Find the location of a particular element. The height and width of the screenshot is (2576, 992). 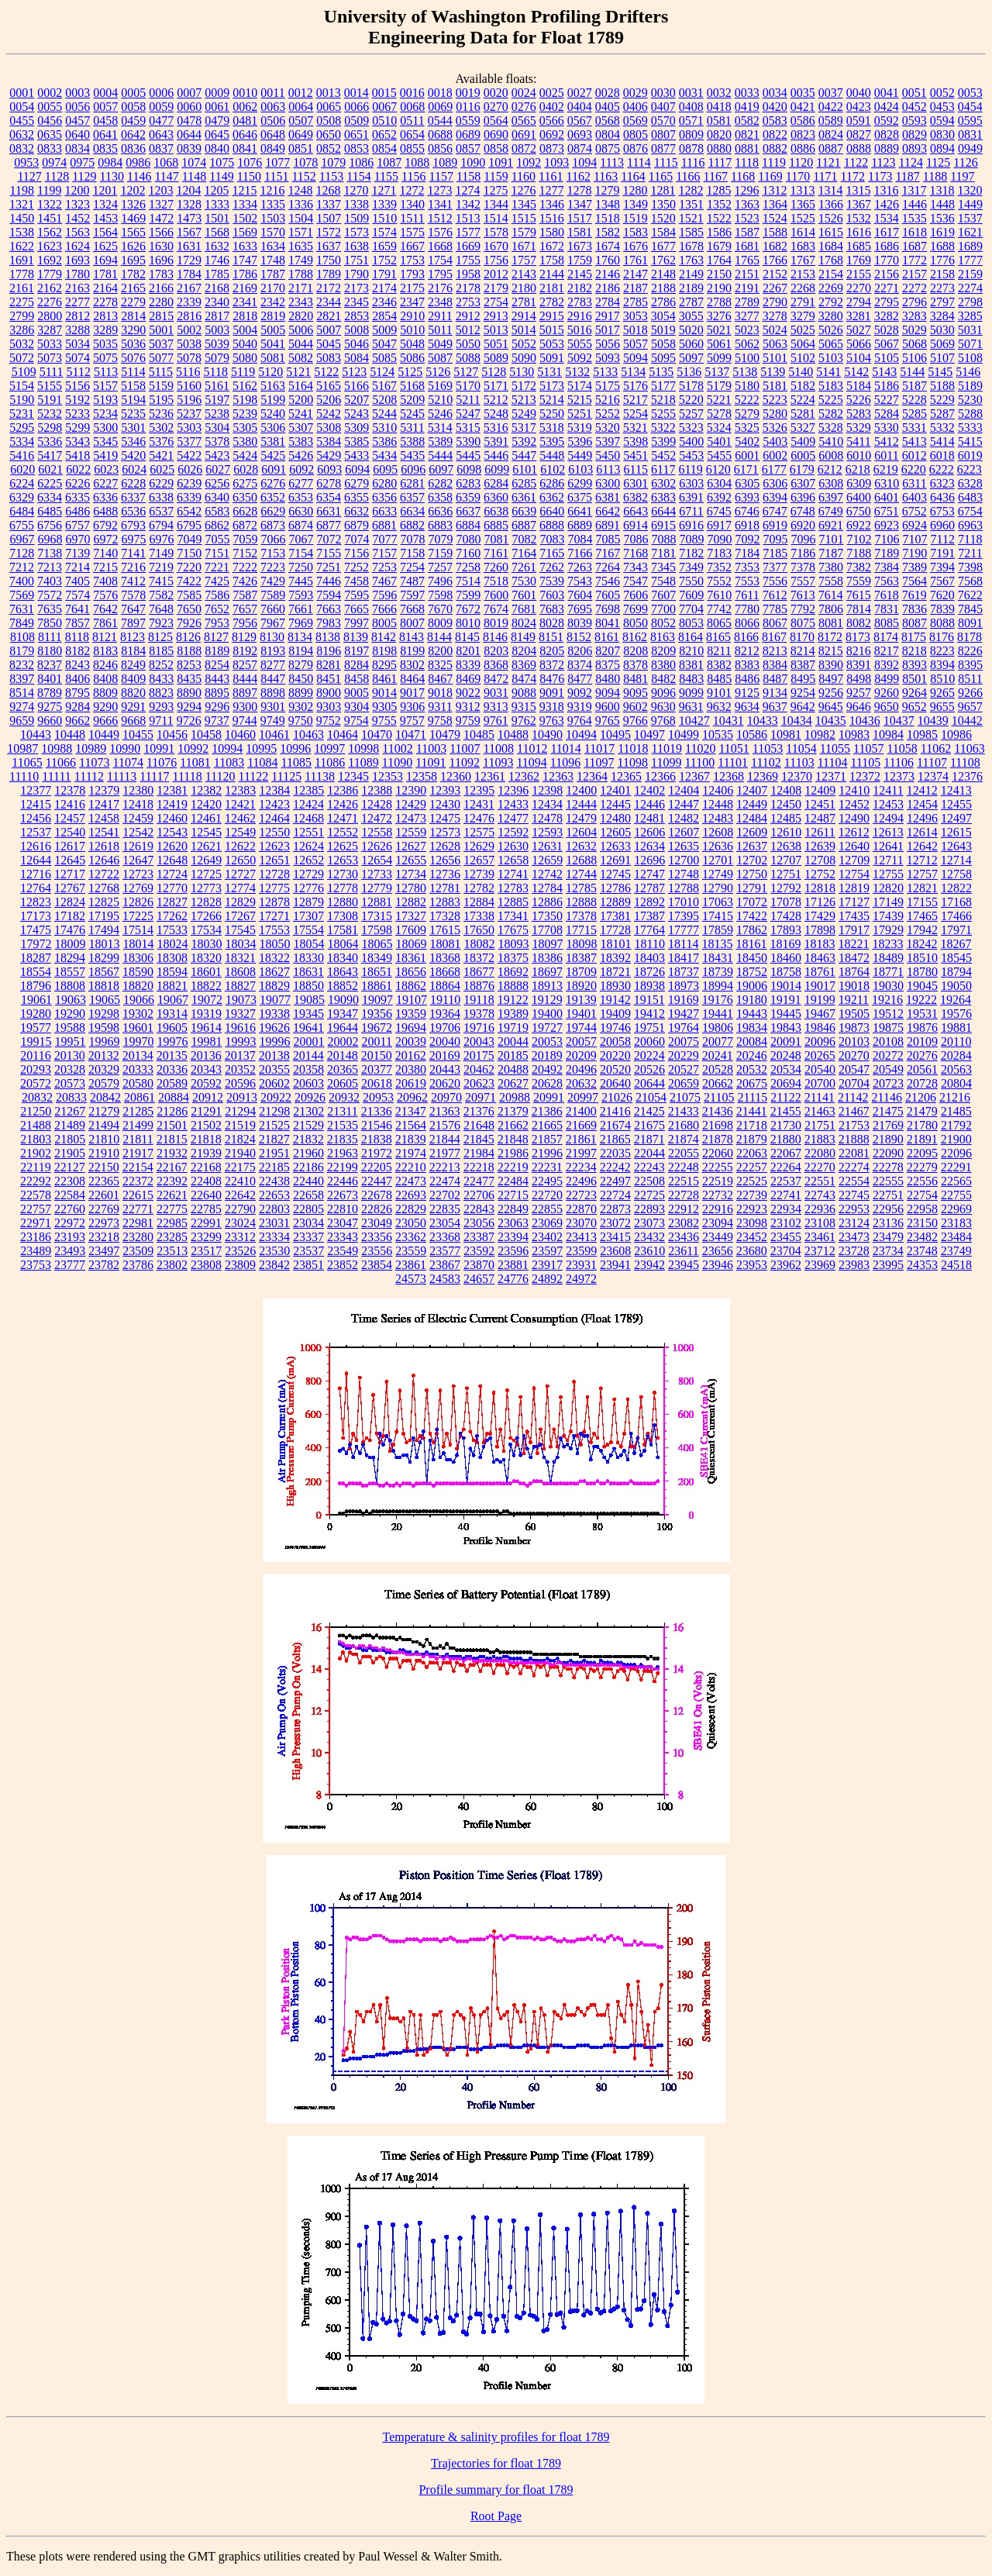

17262 is located at coordinates (172, 915).